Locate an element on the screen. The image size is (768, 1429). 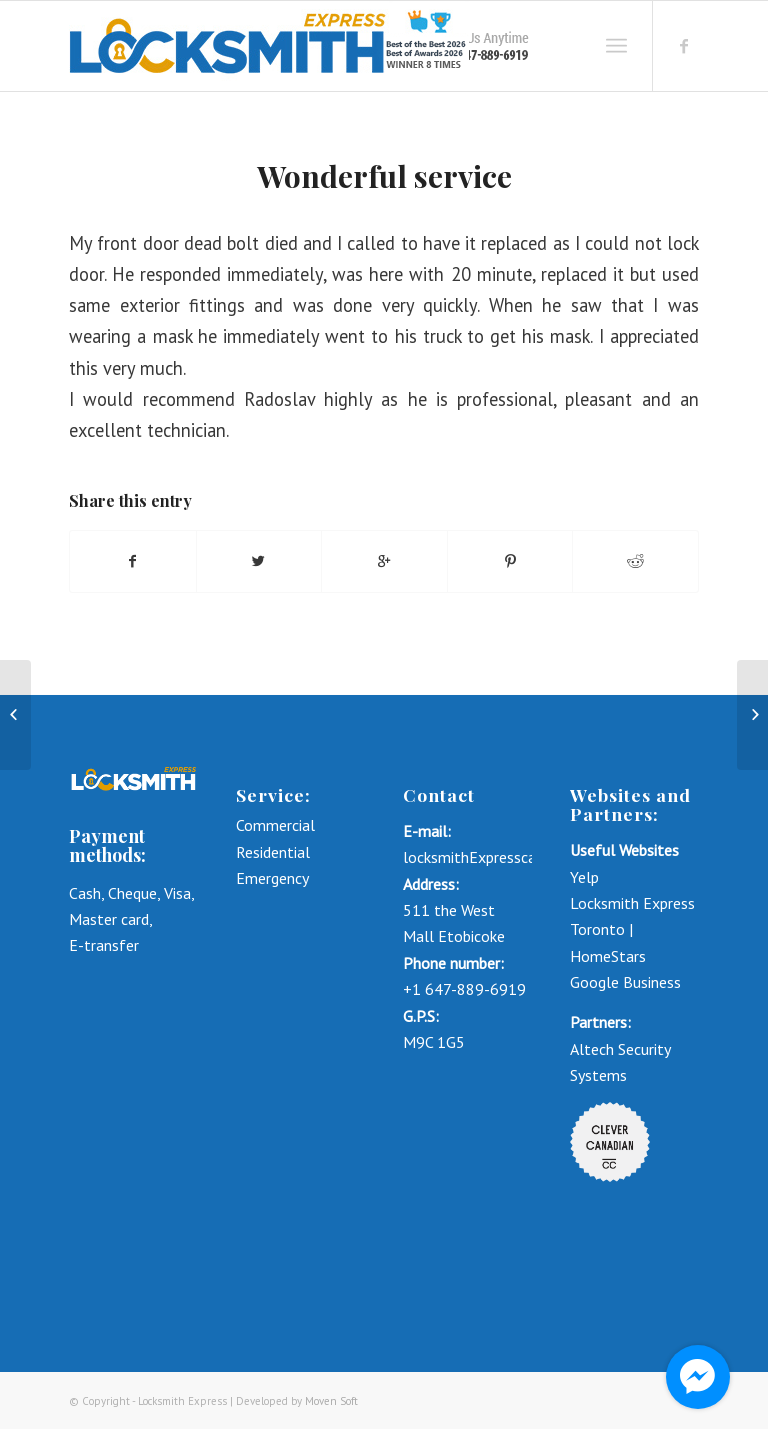
Commercial is located at coordinates (277, 825).